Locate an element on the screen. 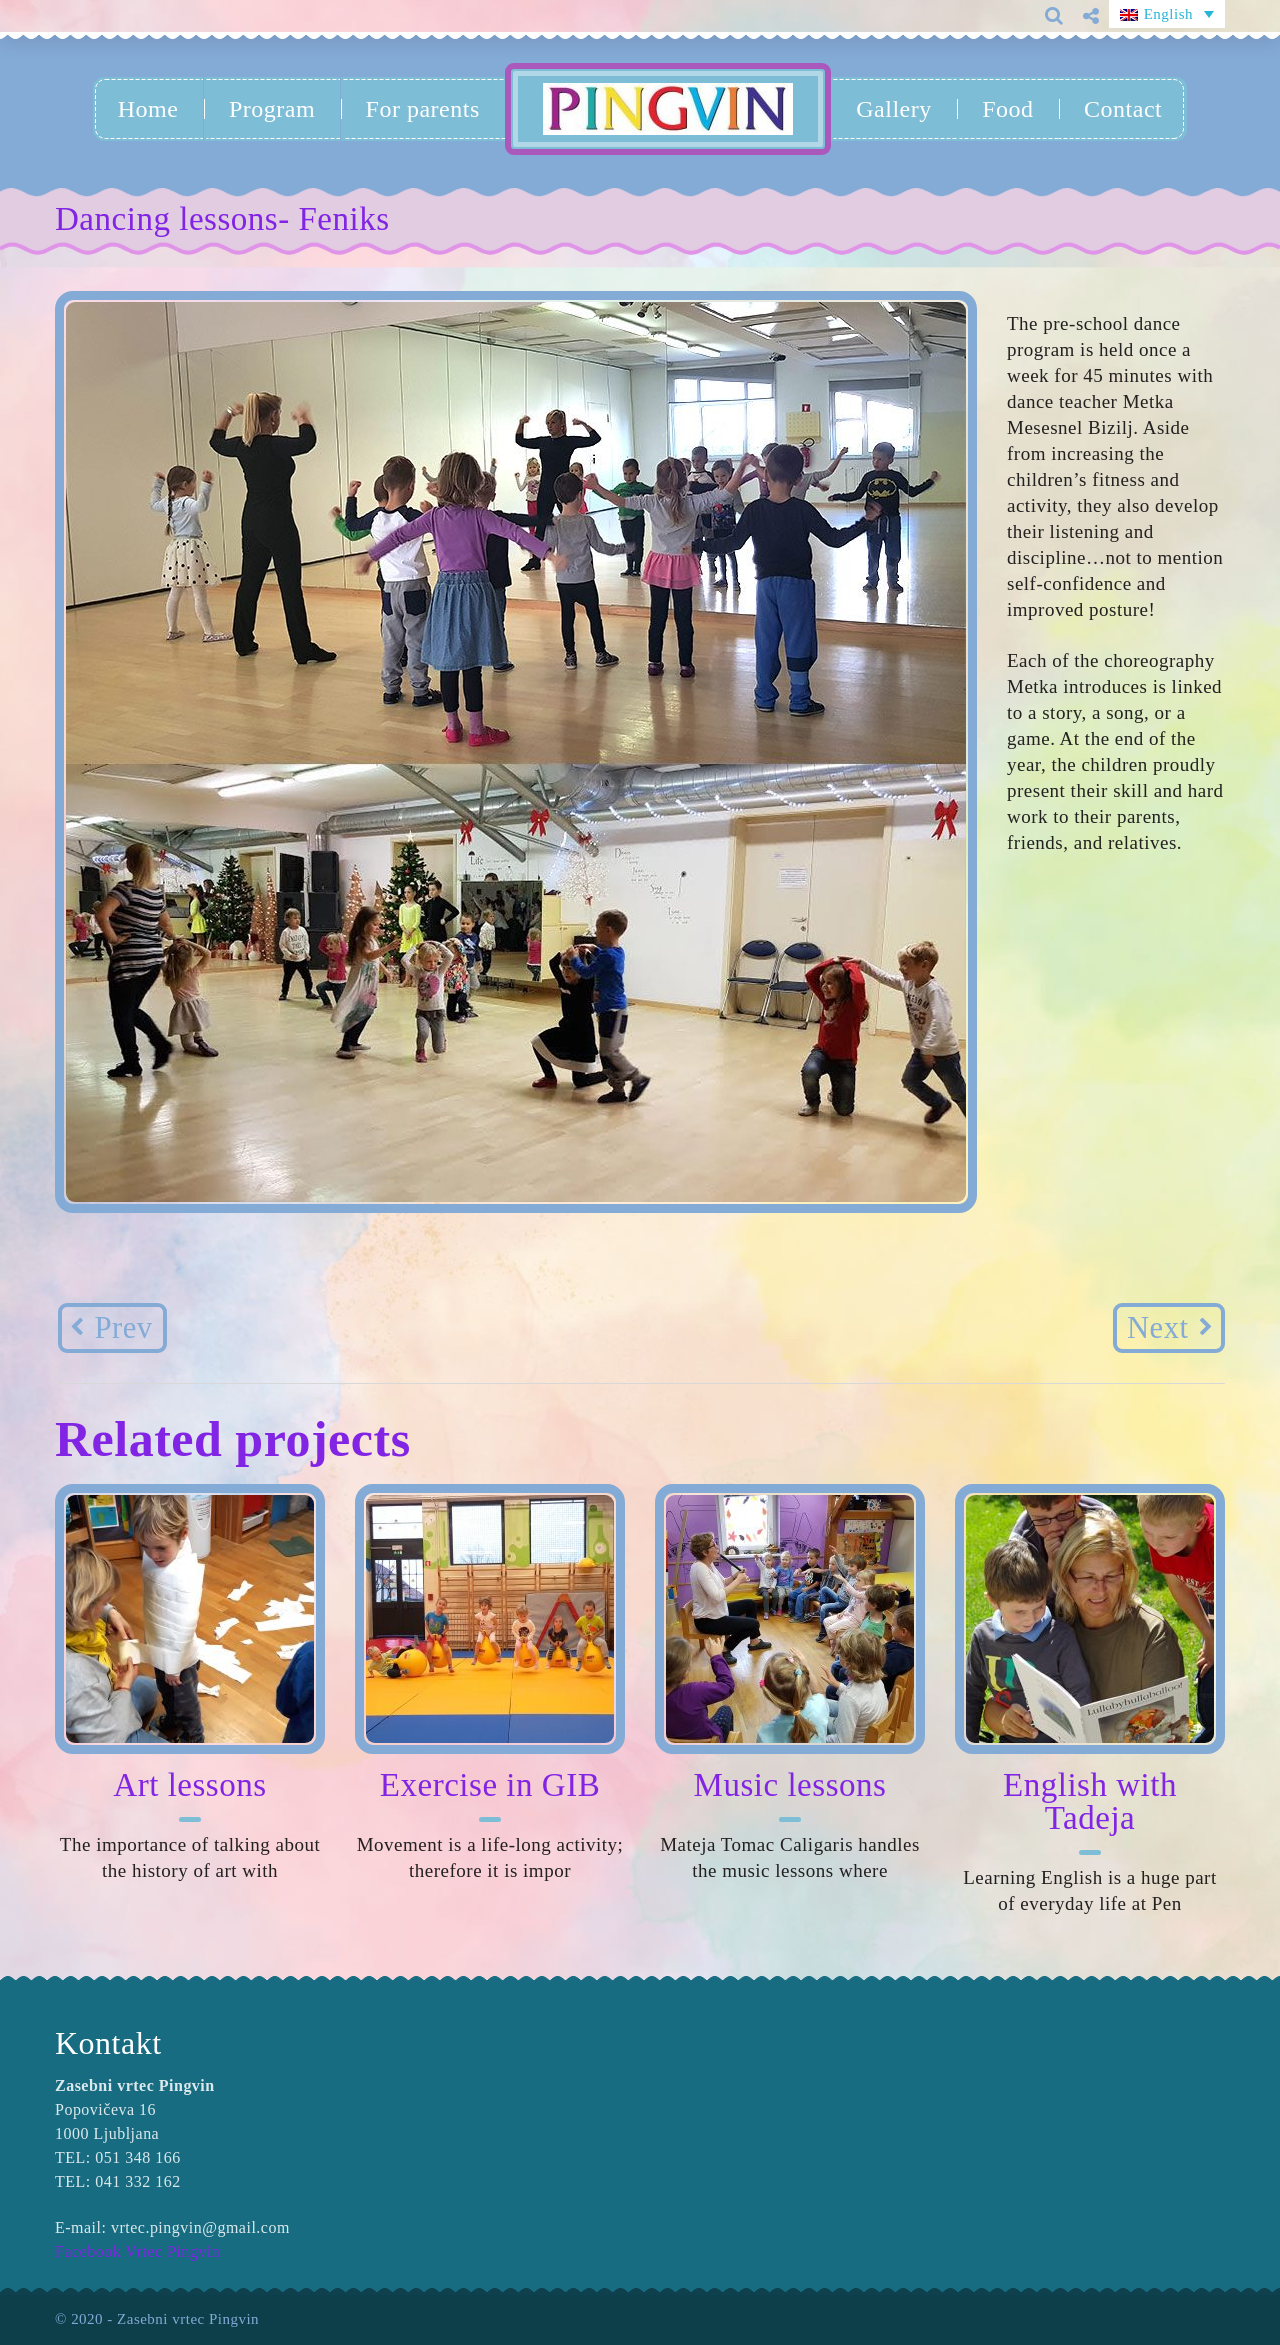  English with Tadeja is located at coordinates (1090, 1801).